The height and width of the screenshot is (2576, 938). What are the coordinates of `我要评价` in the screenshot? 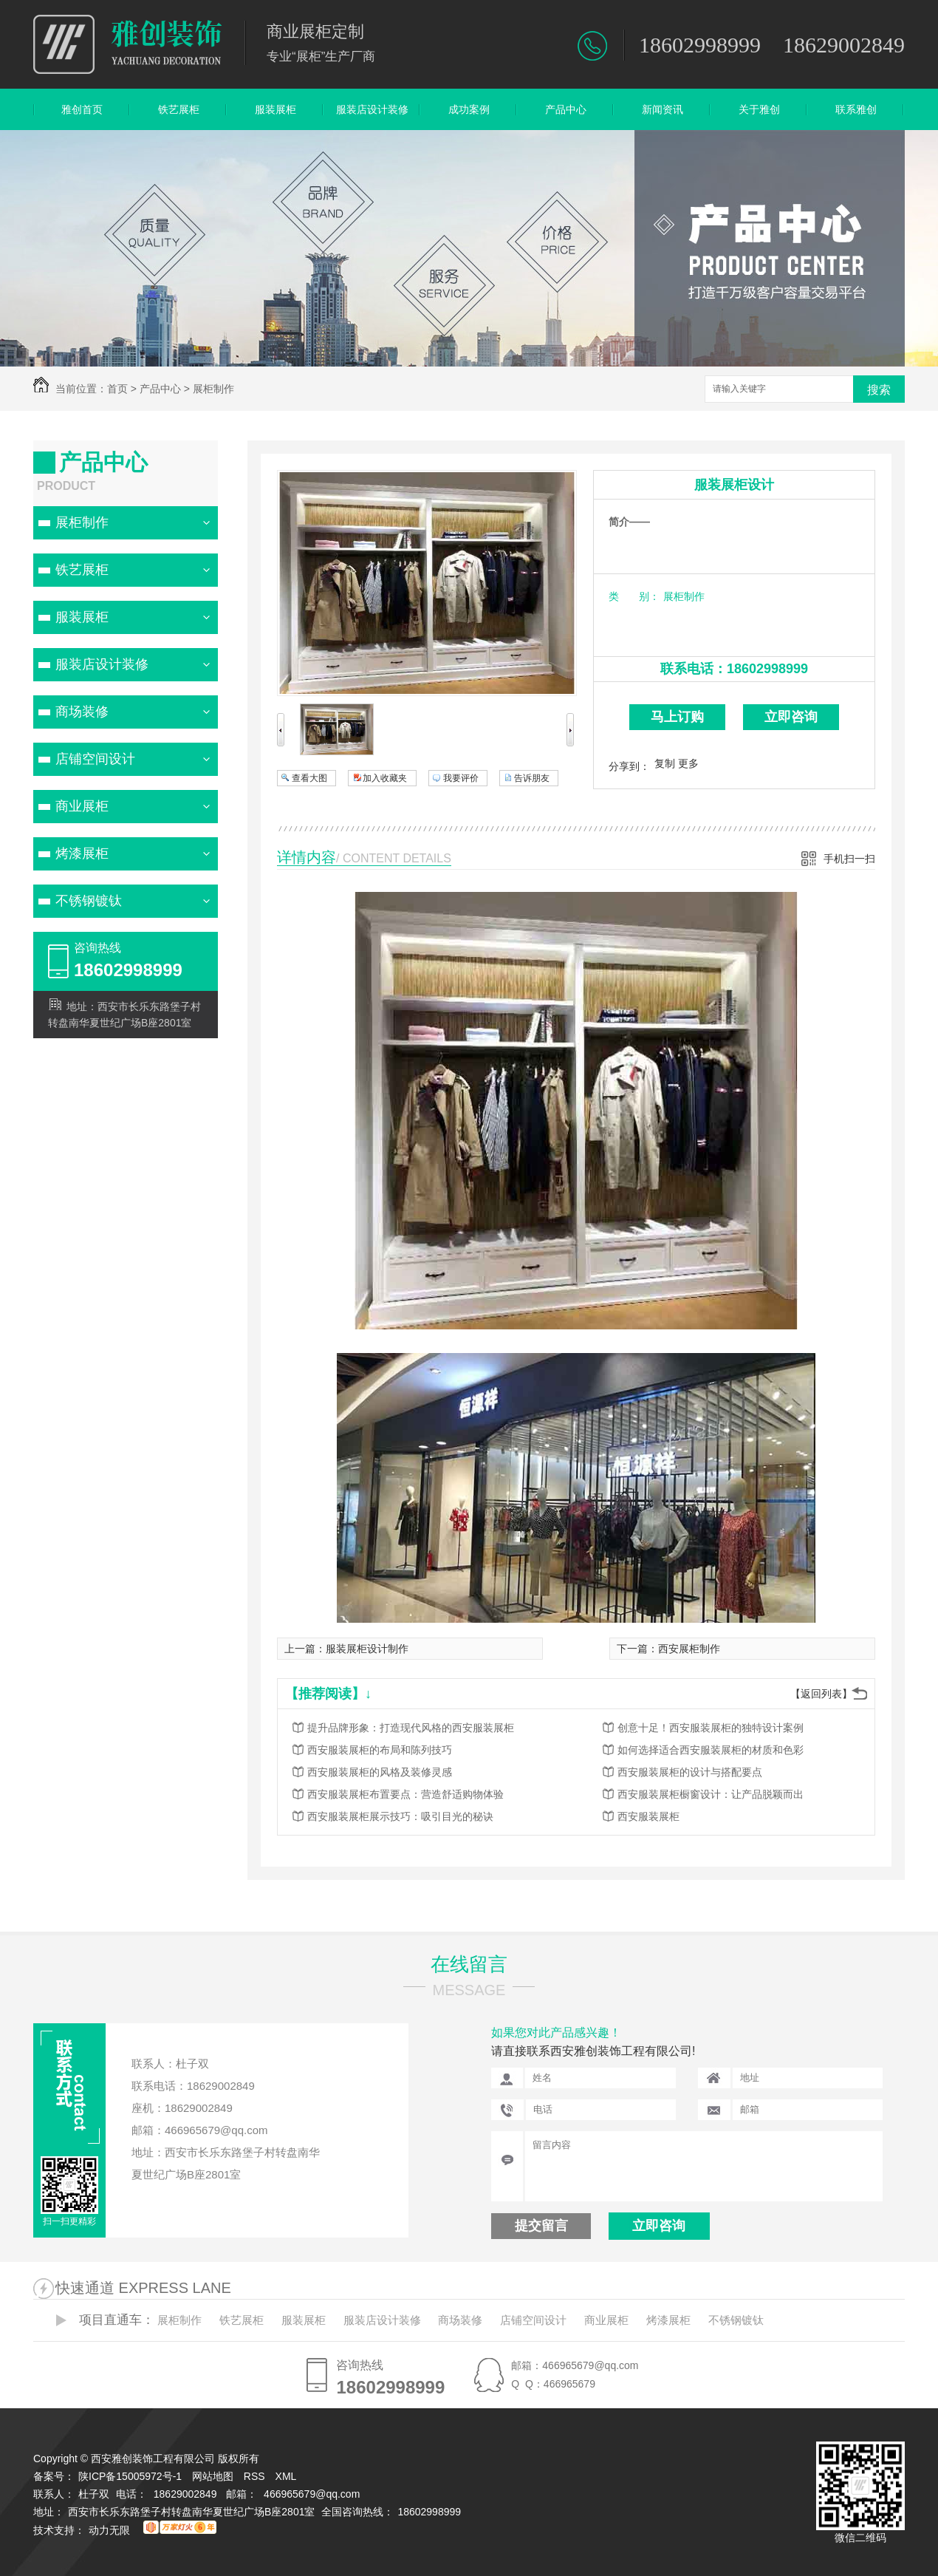 It's located at (461, 778).